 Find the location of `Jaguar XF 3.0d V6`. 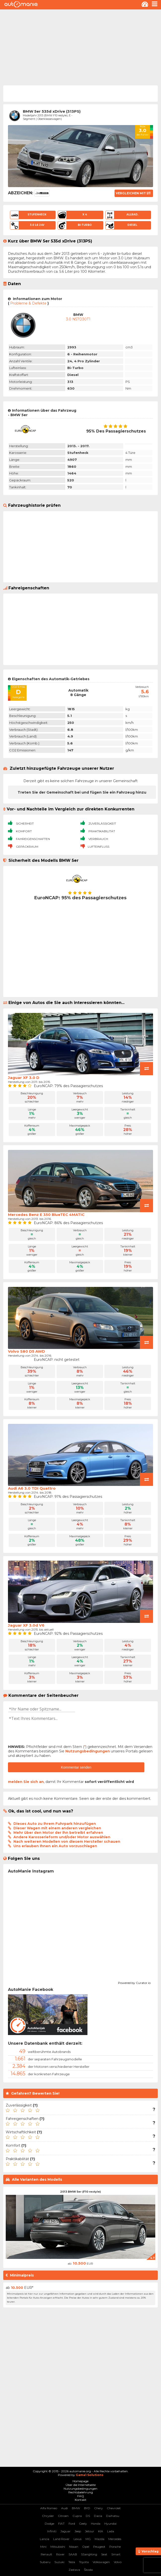

Jaguar XF 3.0d V6 is located at coordinates (26, 1625).